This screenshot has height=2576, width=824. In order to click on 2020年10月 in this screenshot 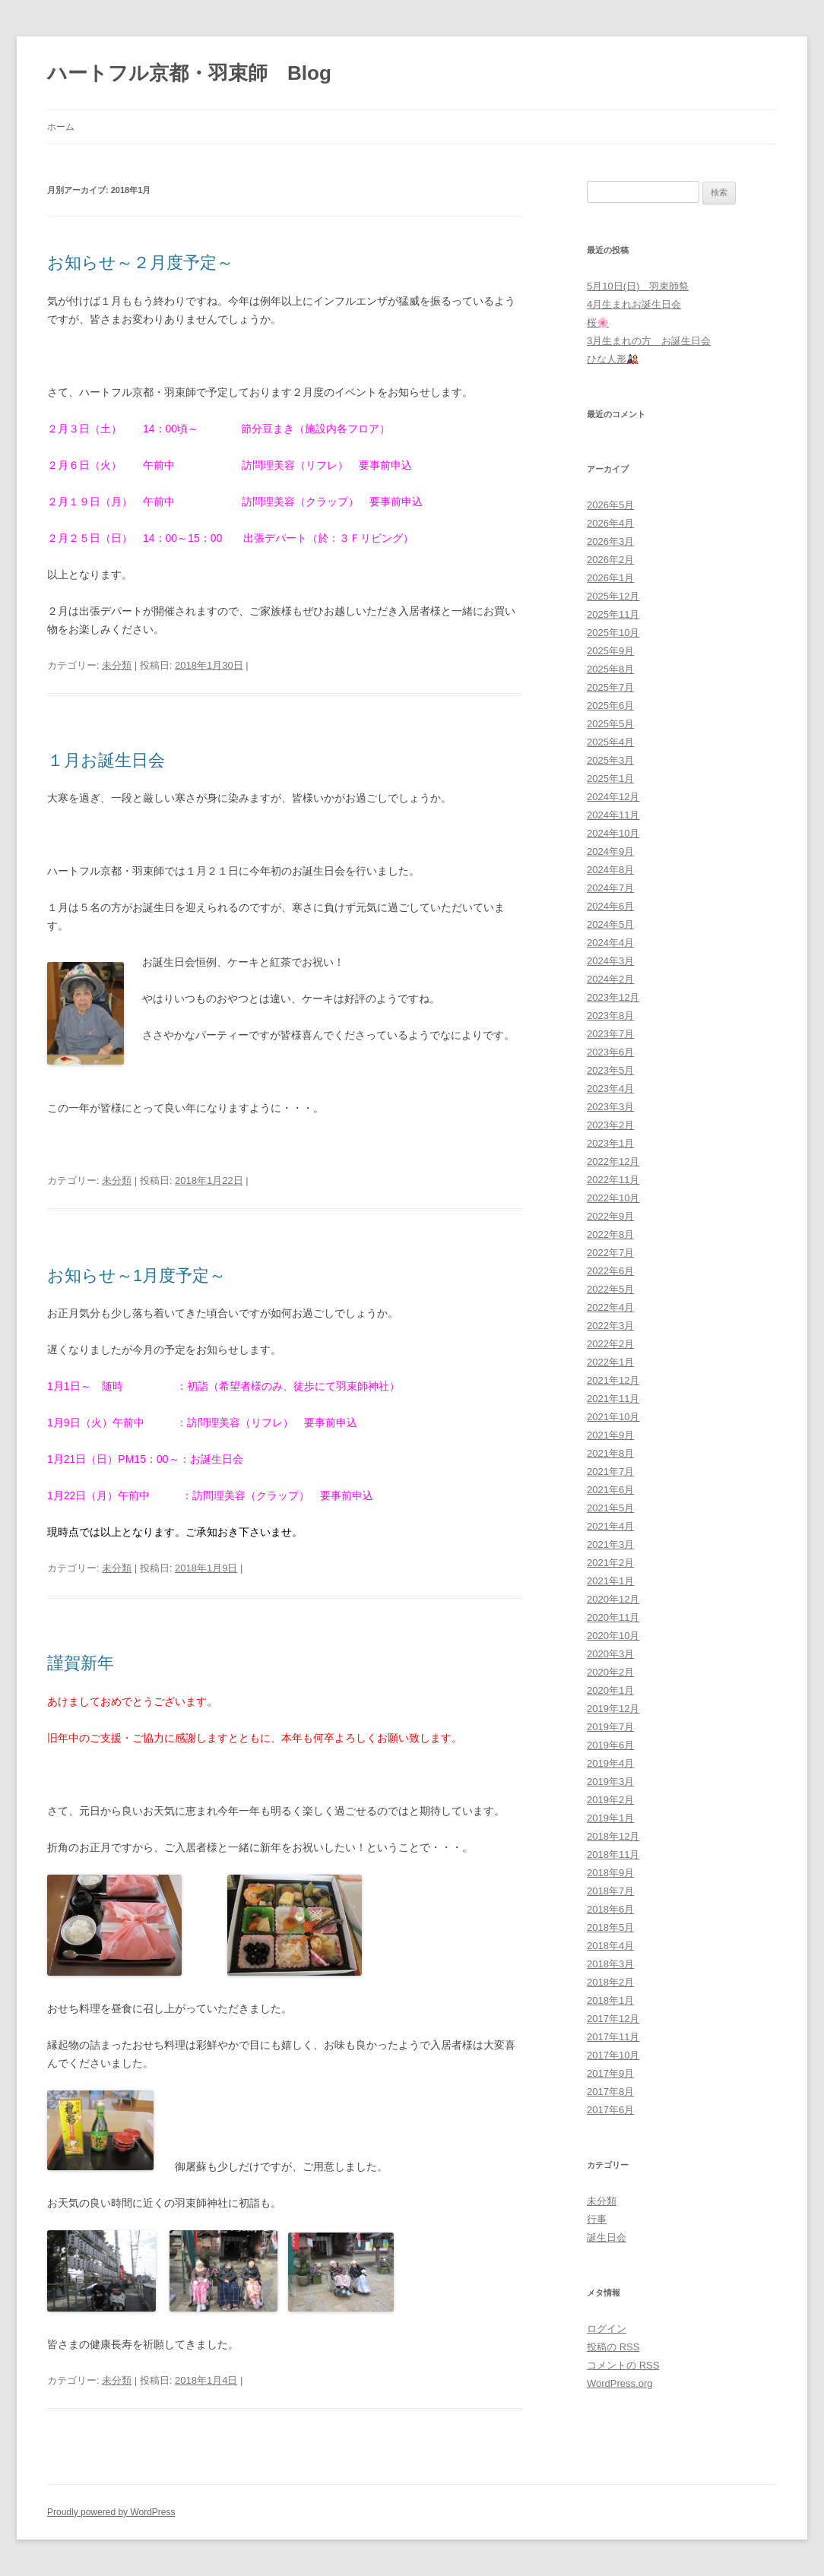, I will do `click(613, 1635)`.